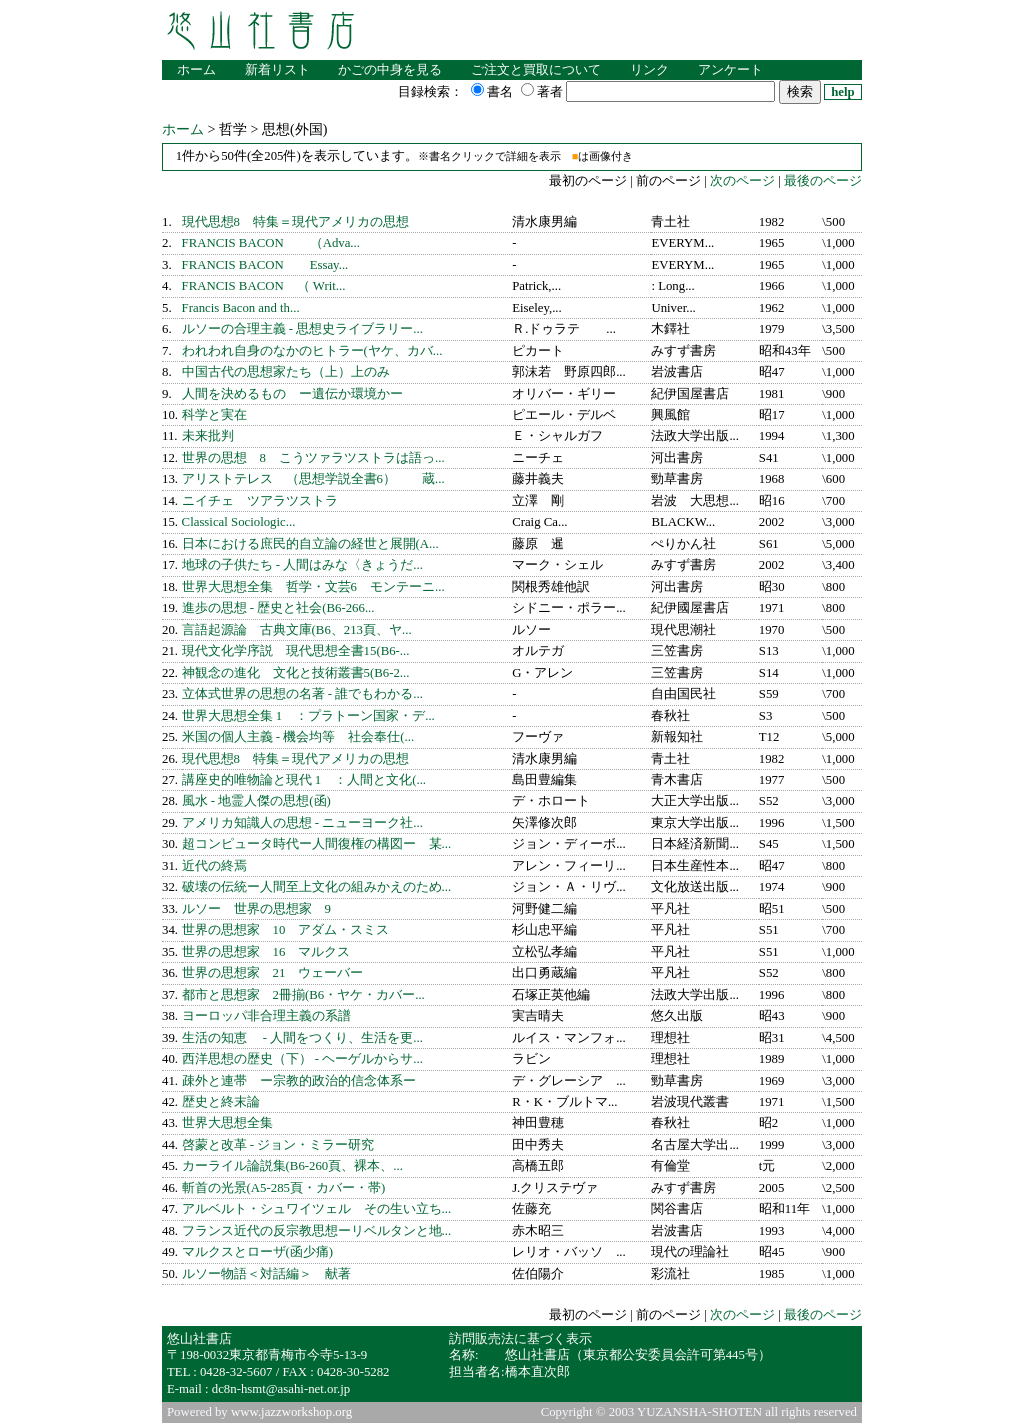 This screenshot has width=1024, height=1423. Describe the element at coordinates (286, 930) in the screenshot. I see `世界の思想家 10 アダム・スミス` at that location.